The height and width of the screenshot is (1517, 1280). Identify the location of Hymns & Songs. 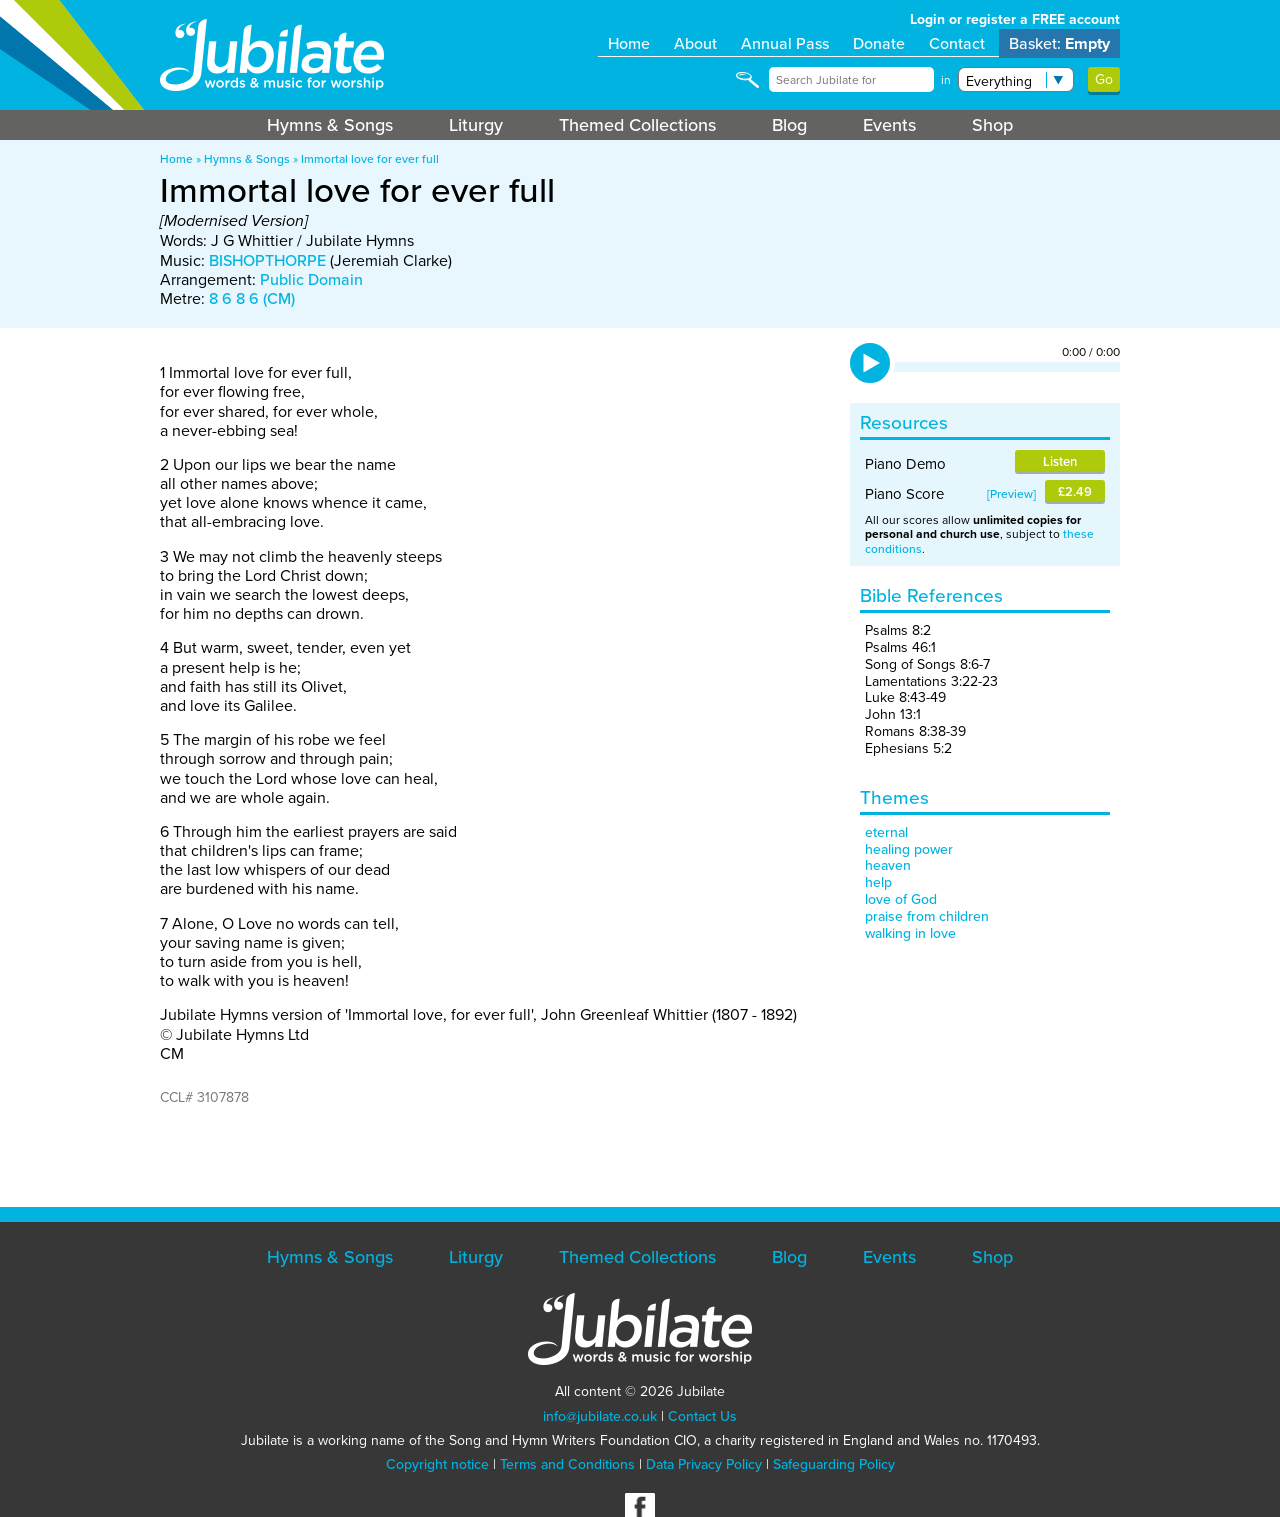
(330, 125).